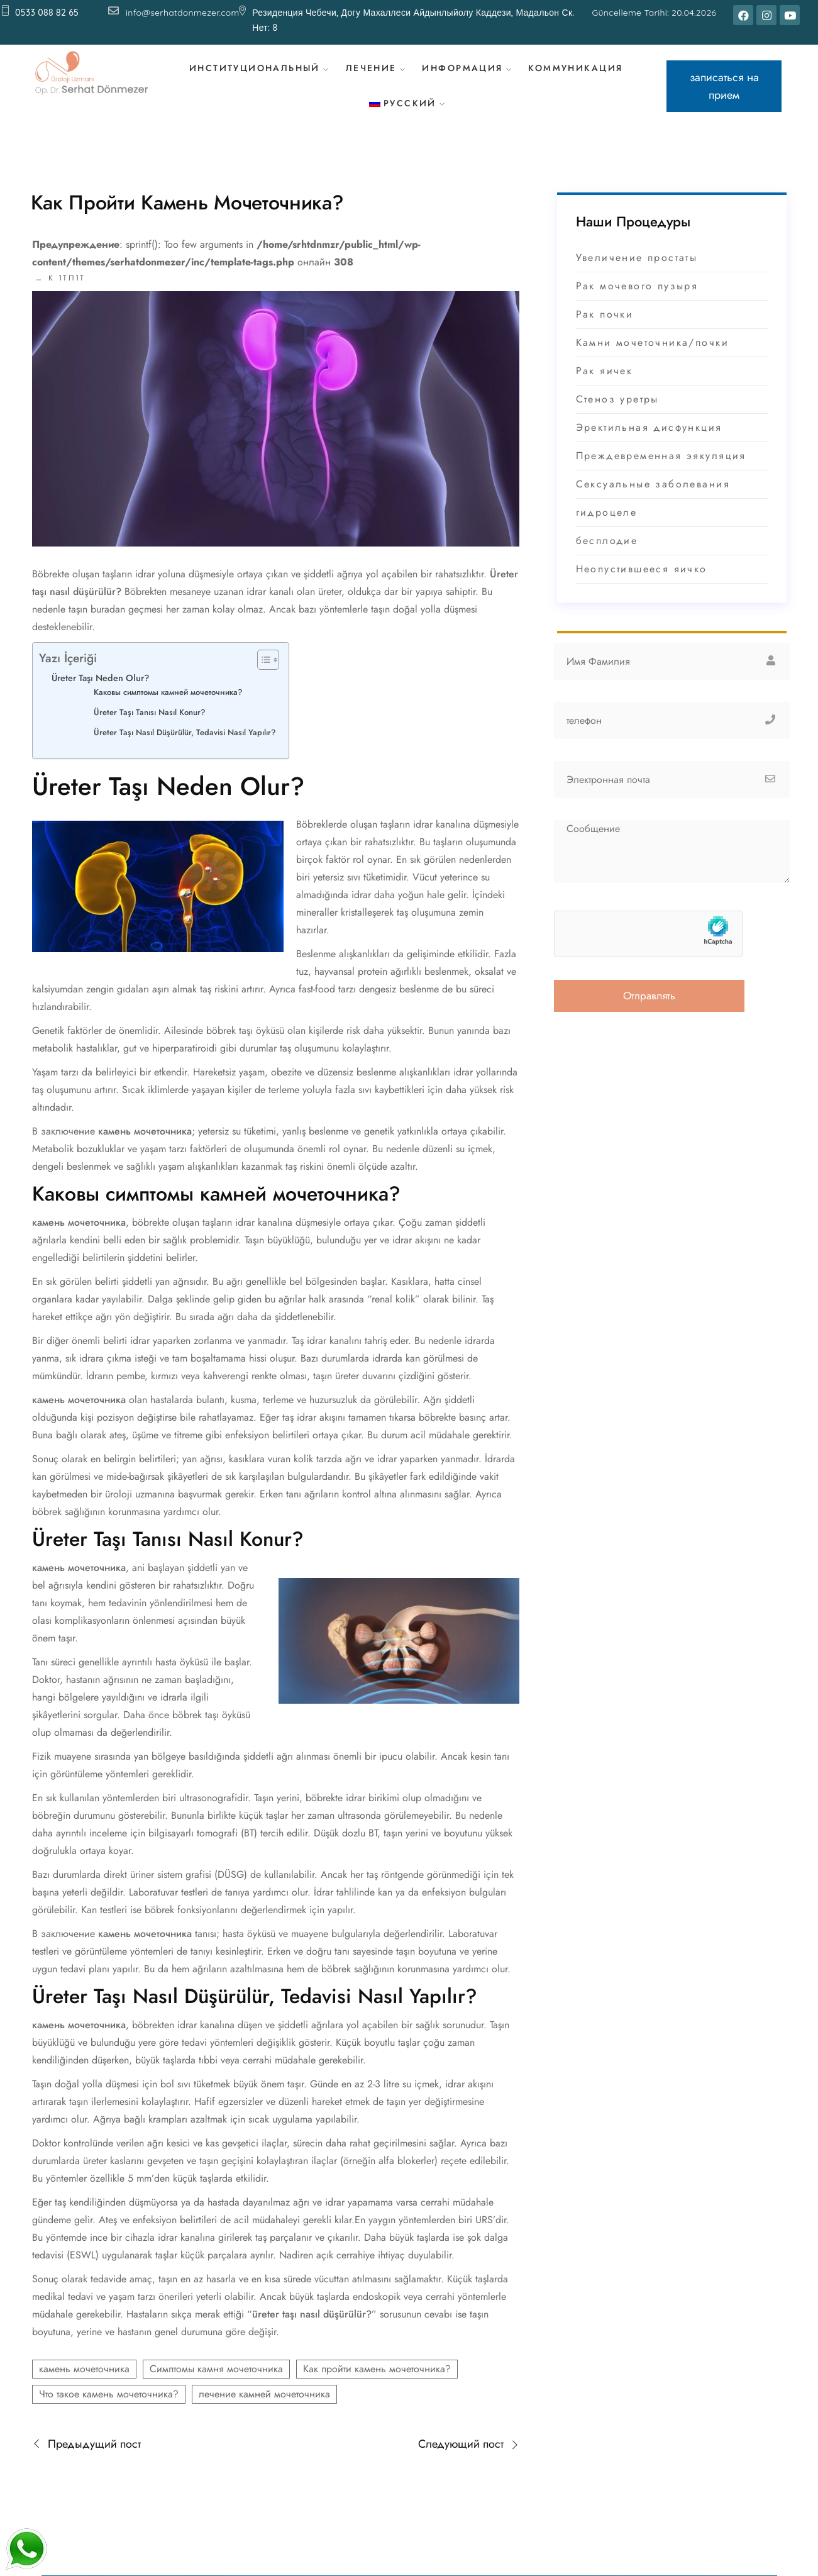 The image size is (818, 2576). I want to click on Üreter Taşı Neden Olur?, so click(100, 694).